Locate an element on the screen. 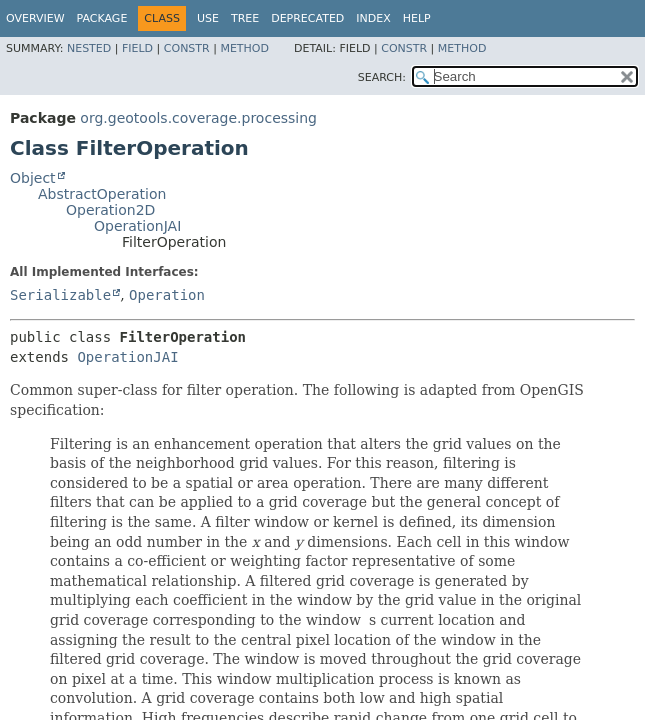  Operation is located at coordinates (167, 295).